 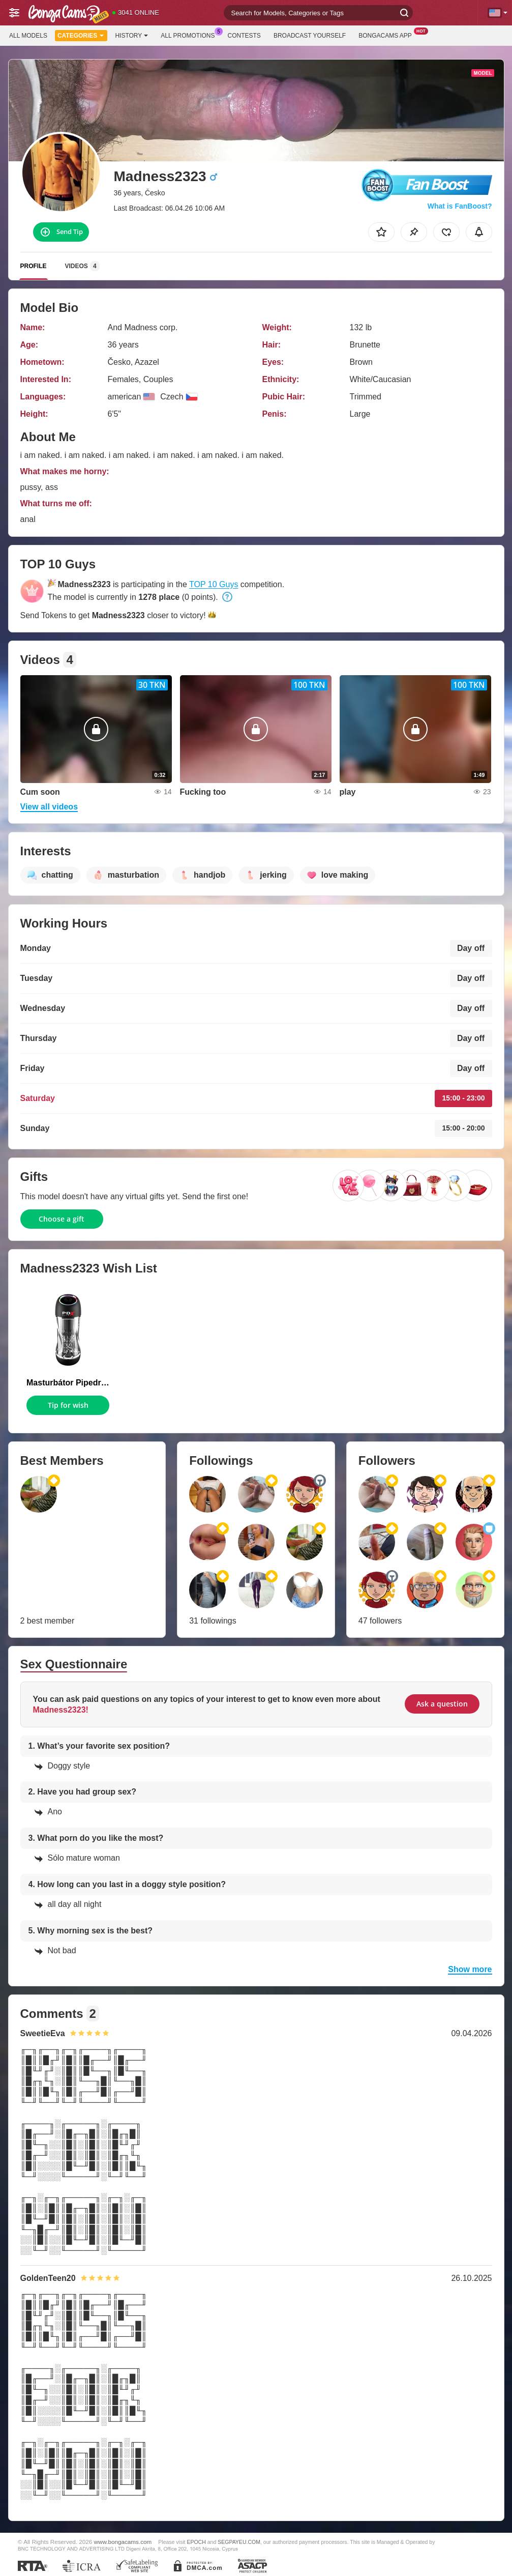 What do you see at coordinates (190, 34) in the screenshot?
I see `All Promotions` at bounding box center [190, 34].